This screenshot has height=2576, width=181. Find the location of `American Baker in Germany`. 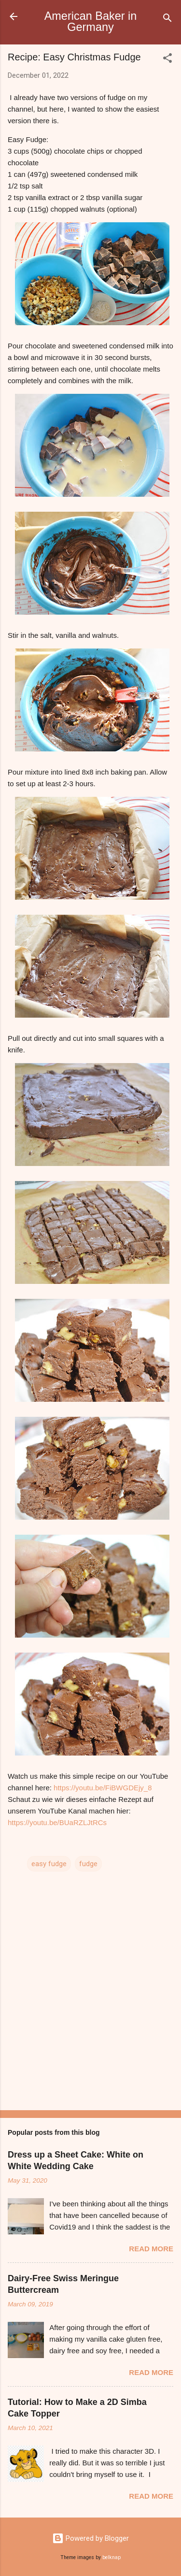

American Baker in Germany is located at coordinates (90, 21).